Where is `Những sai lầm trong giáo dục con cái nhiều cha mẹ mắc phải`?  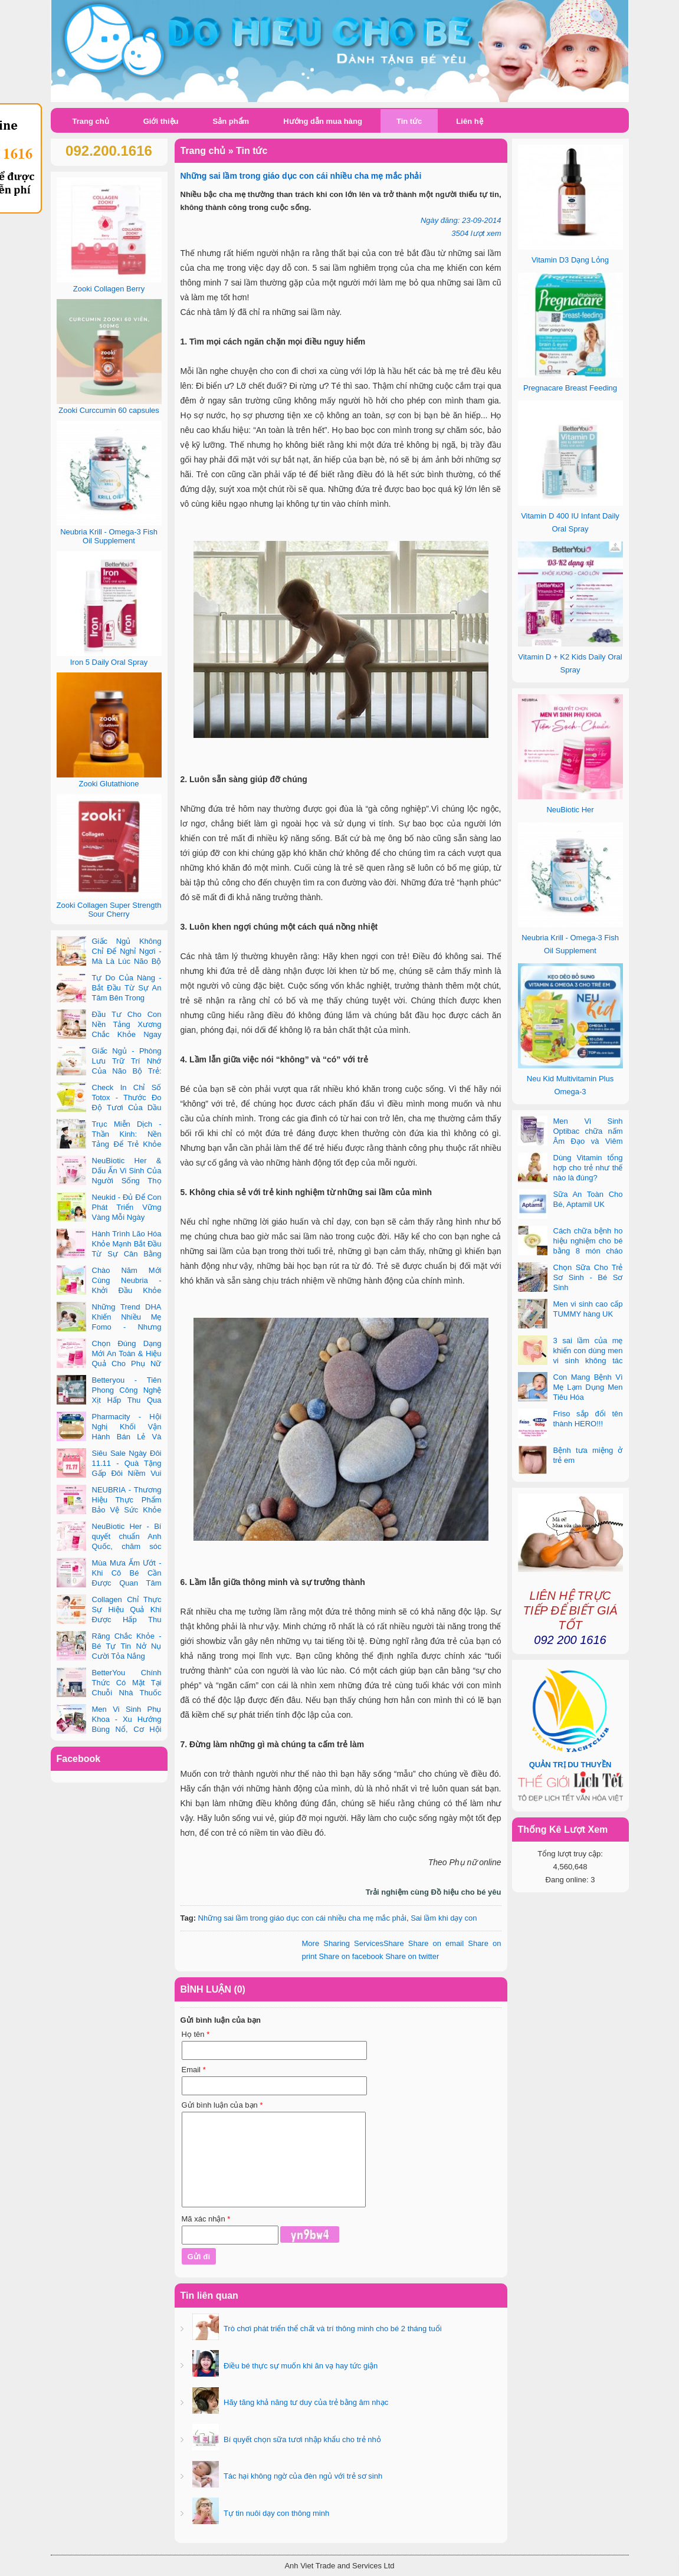
Những sai lầm trong giáo dục con cái nhiều cha mẹ mắc phải is located at coordinates (302, 1918).